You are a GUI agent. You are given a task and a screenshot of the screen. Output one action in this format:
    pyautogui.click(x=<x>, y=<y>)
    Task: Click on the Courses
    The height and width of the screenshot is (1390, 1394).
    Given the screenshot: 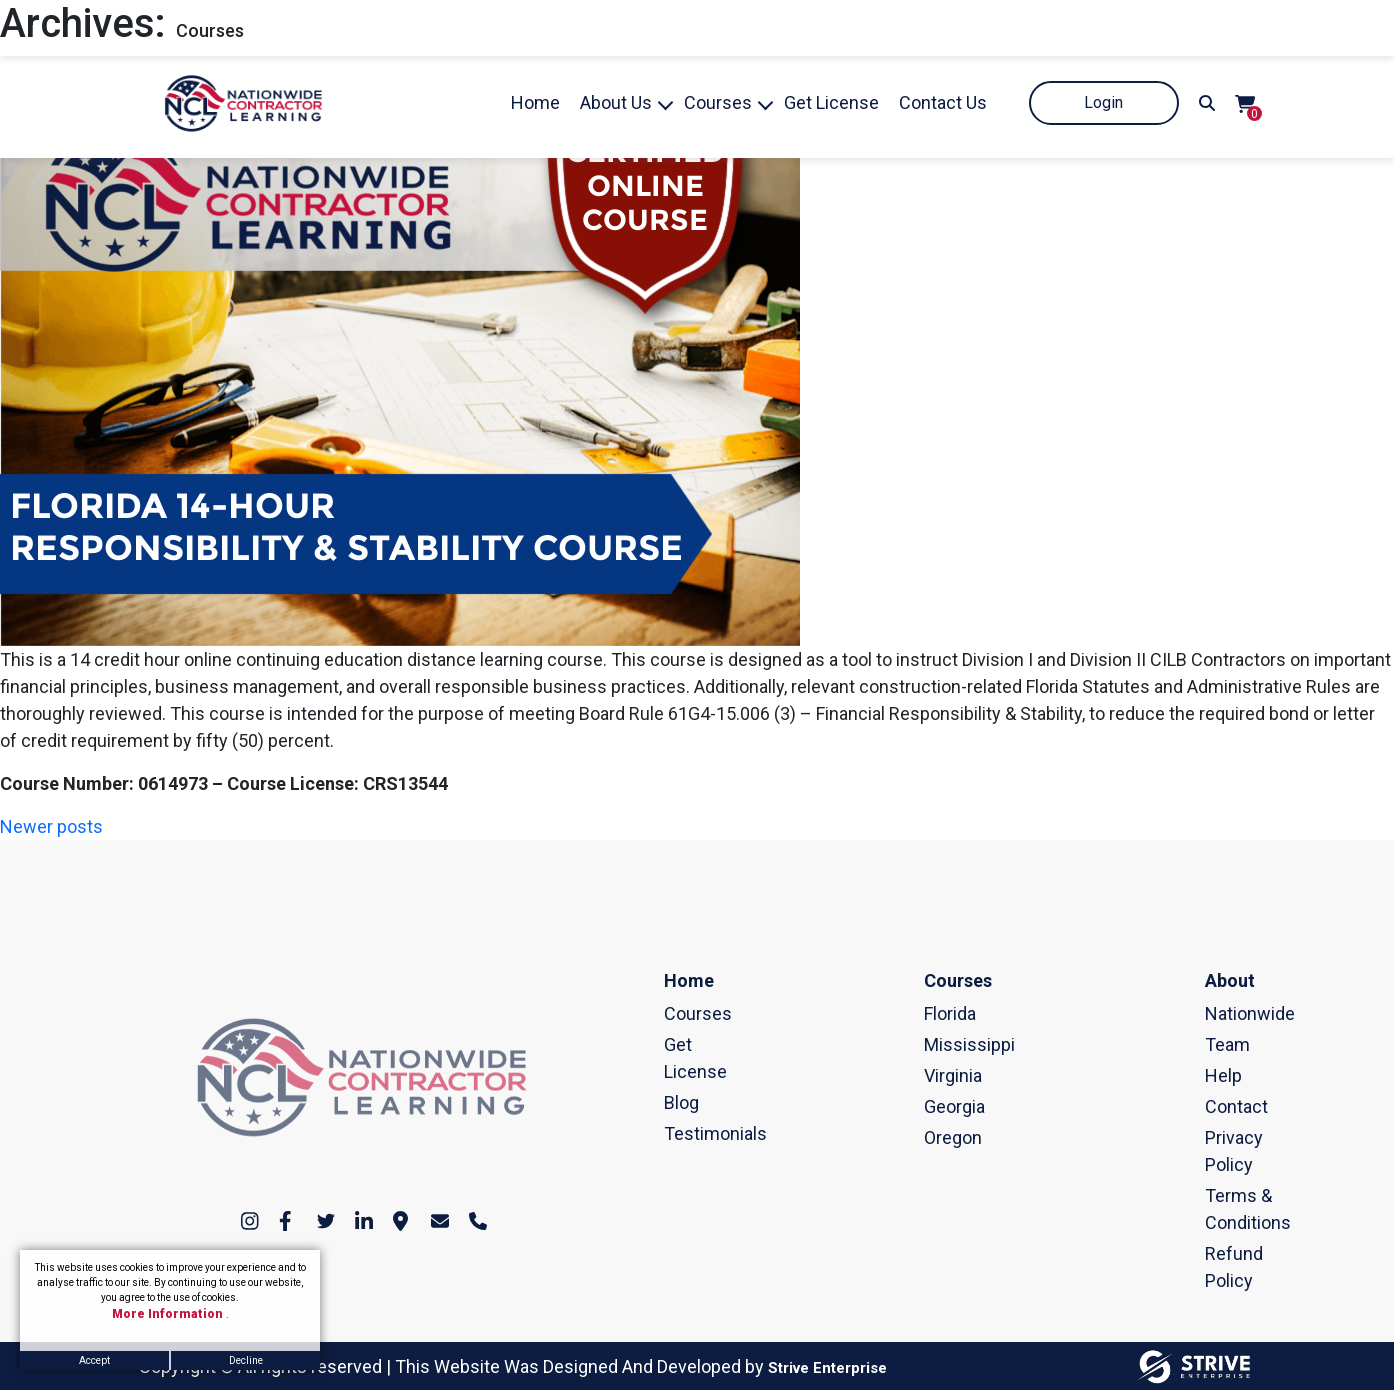 What is the action you would take?
    pyautogui.click(x=718, y=102)
    